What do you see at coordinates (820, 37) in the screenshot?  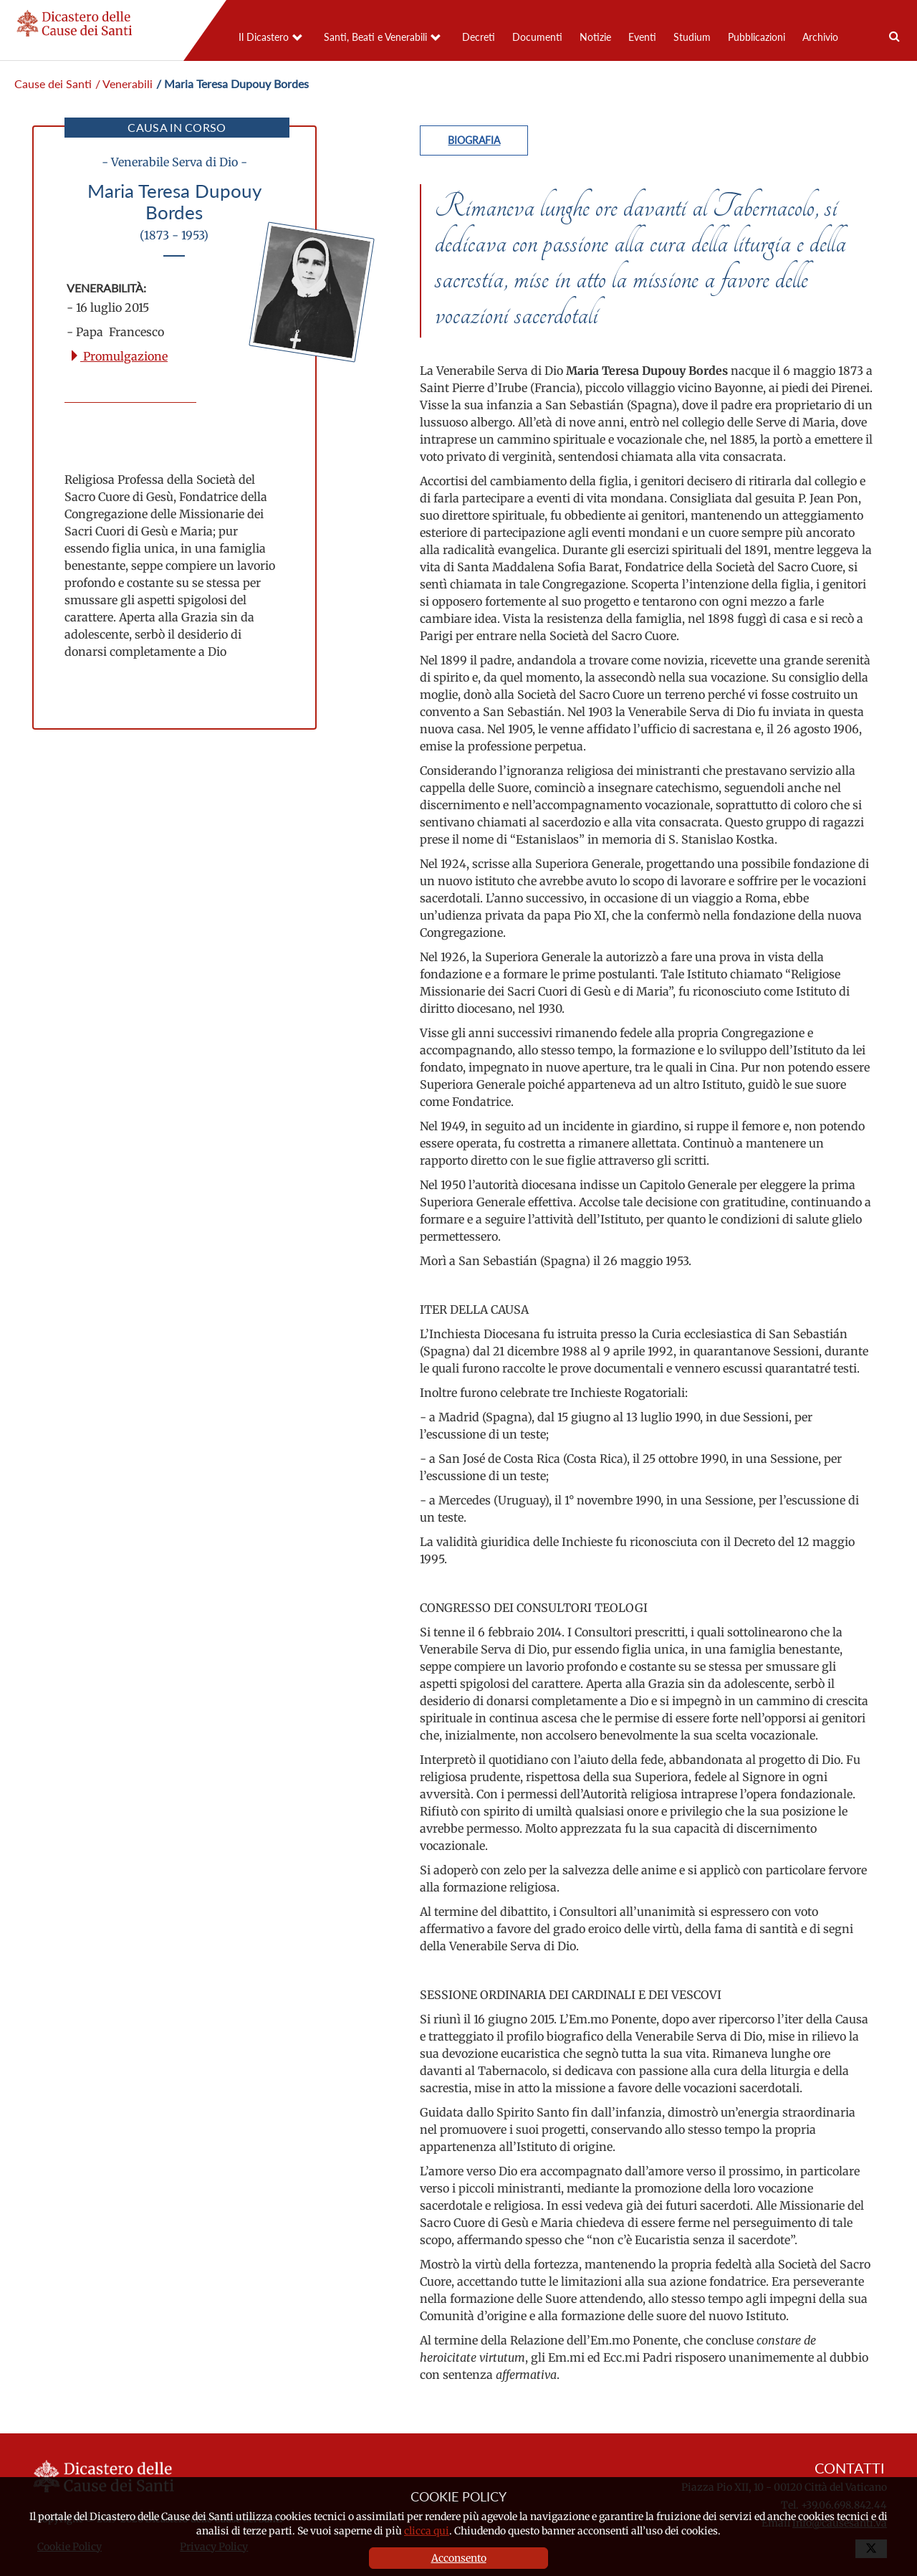 I see `Archivio` at bounding box center [820, 37].